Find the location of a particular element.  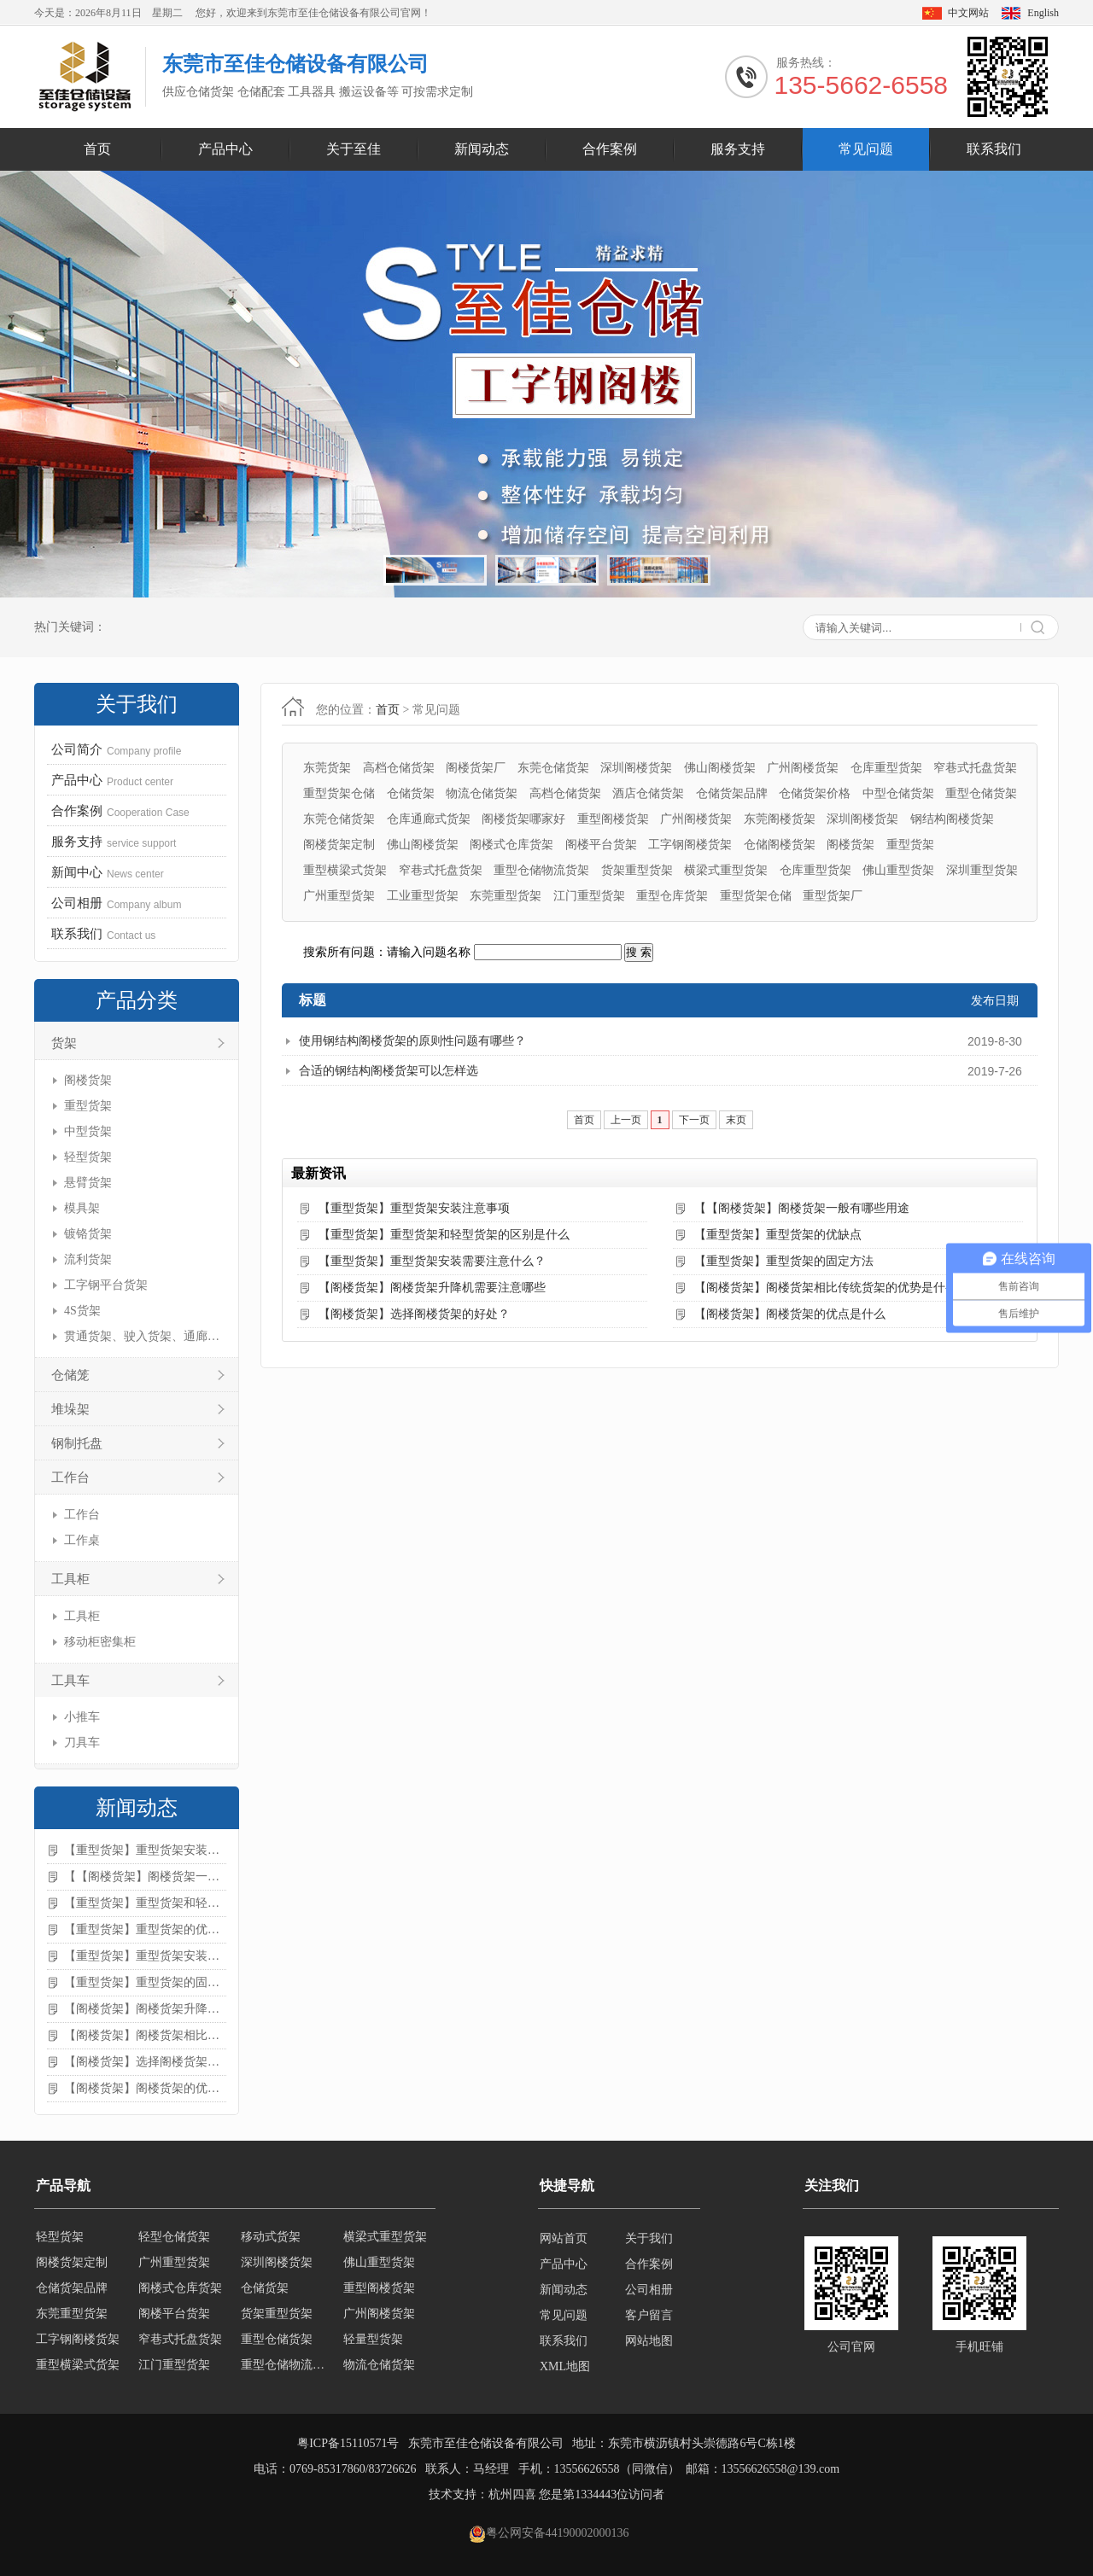

关于至佳 is located at coordinates (353, 149).